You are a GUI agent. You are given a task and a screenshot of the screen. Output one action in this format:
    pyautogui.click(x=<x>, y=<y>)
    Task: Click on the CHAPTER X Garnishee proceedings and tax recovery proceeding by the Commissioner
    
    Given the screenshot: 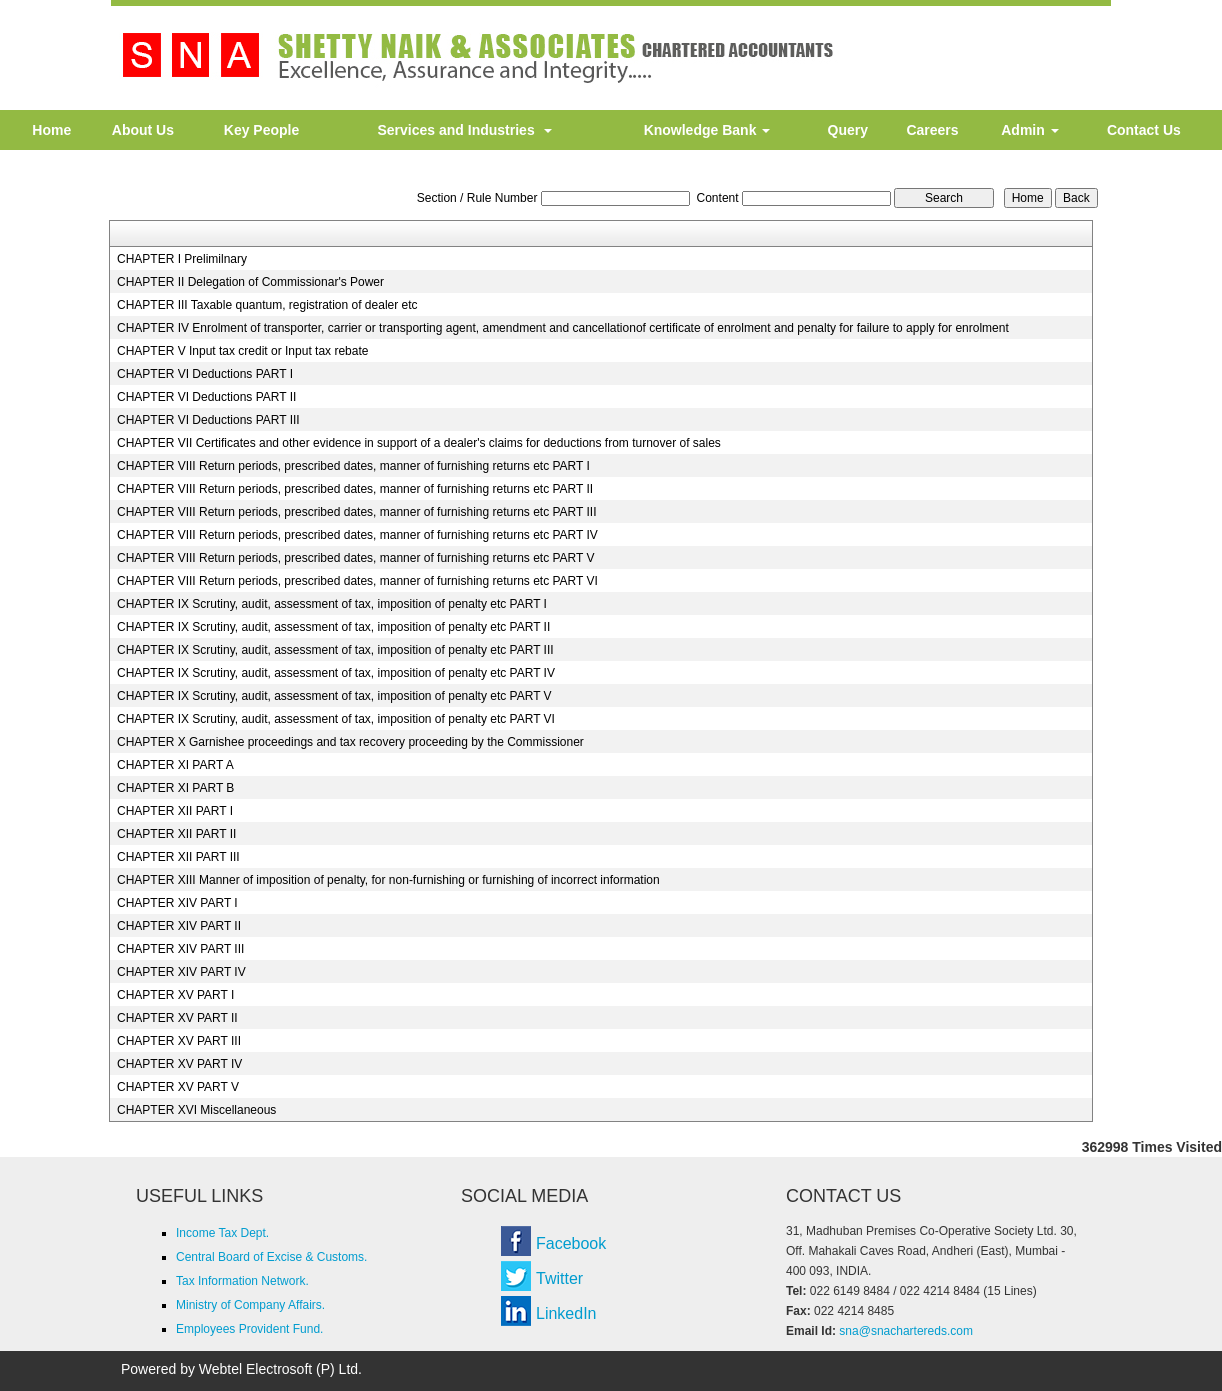 What is the action you would take?
    pyautogui.click(x=350, y=742)
    